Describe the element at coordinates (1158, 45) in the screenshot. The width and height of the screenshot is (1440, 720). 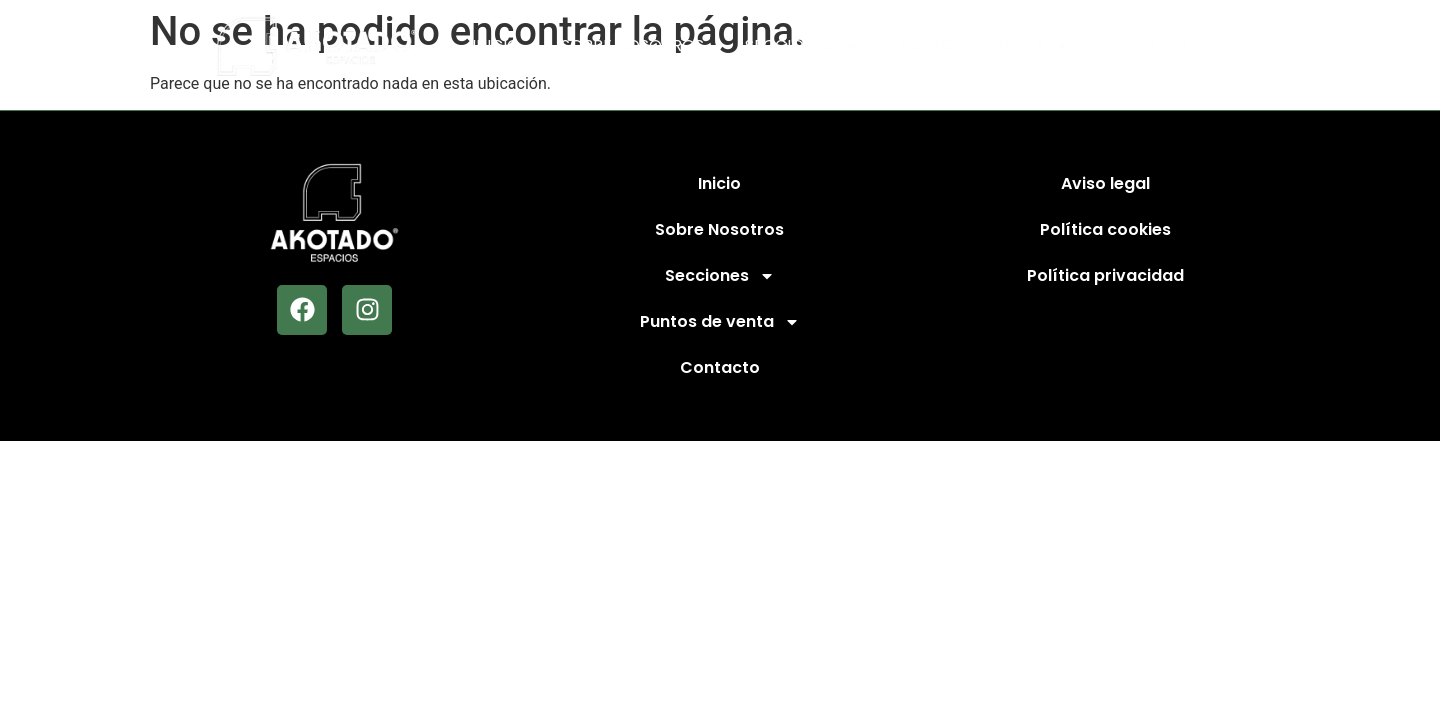
I see `Contacto` at that location.